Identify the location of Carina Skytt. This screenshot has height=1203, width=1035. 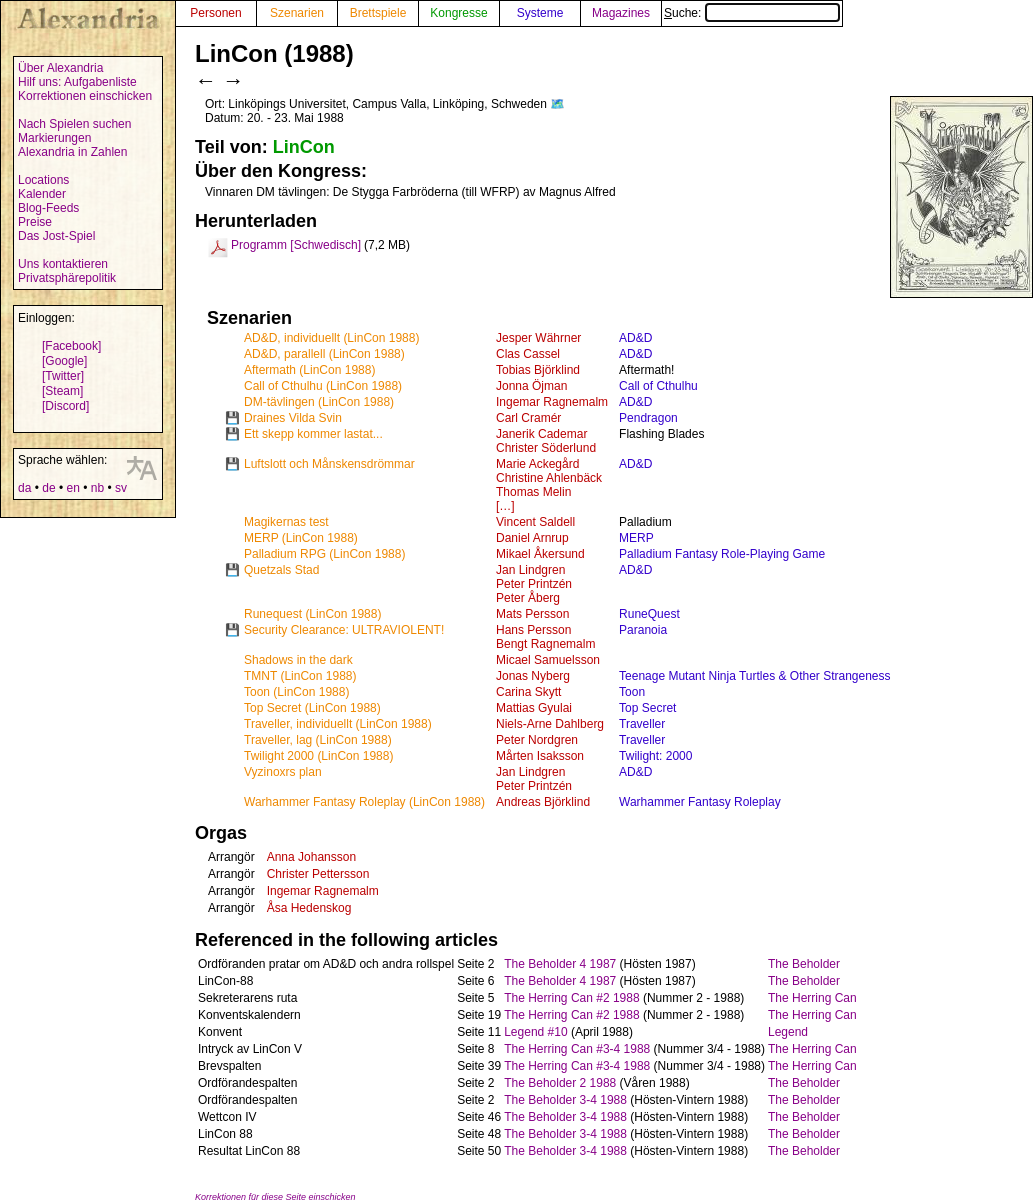
(528, 692).